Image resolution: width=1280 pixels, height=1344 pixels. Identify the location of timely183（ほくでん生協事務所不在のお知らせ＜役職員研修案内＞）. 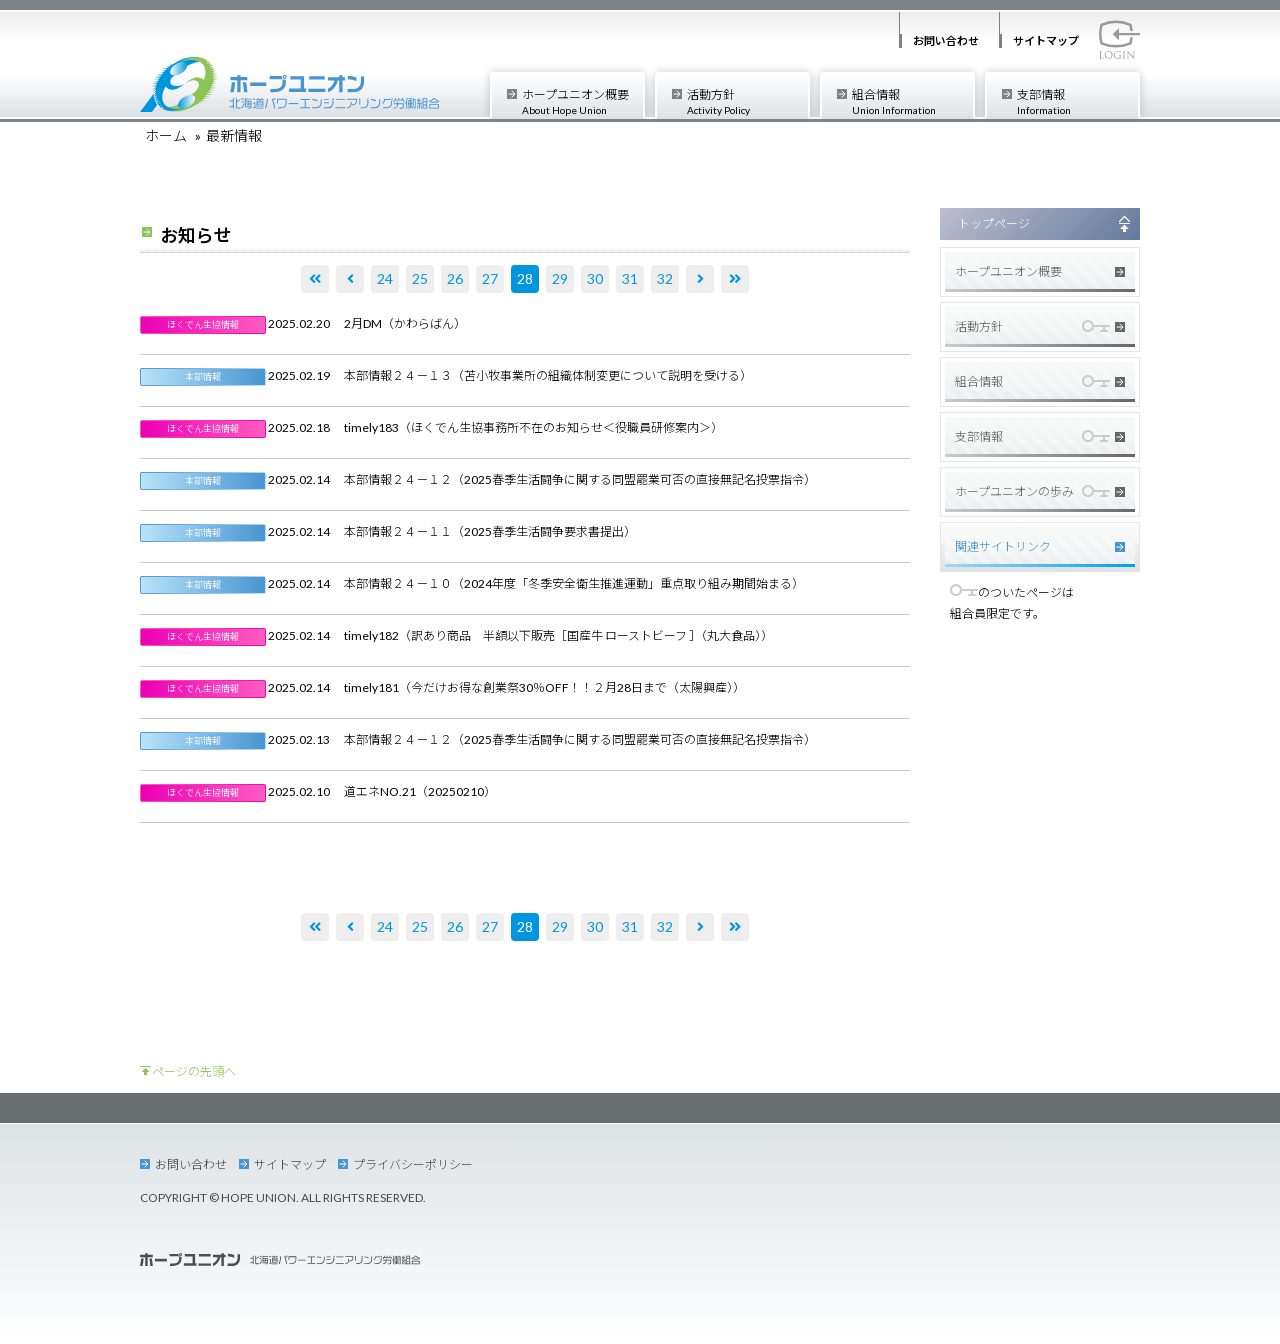
(533, 427).